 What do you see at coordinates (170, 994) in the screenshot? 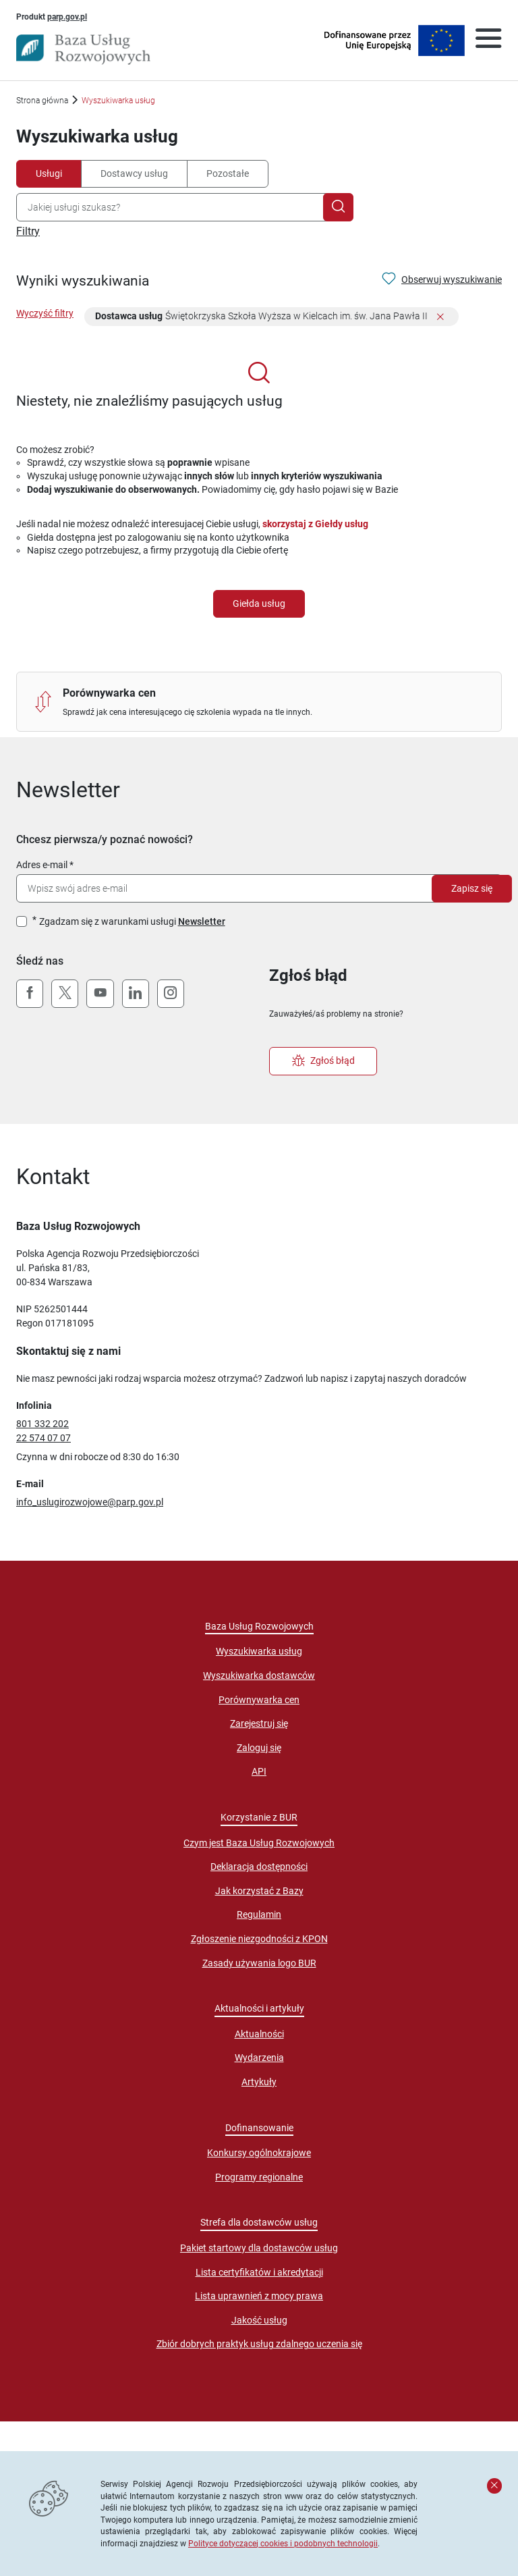
I see `[Instagram]` at bounding box center [170, 994].